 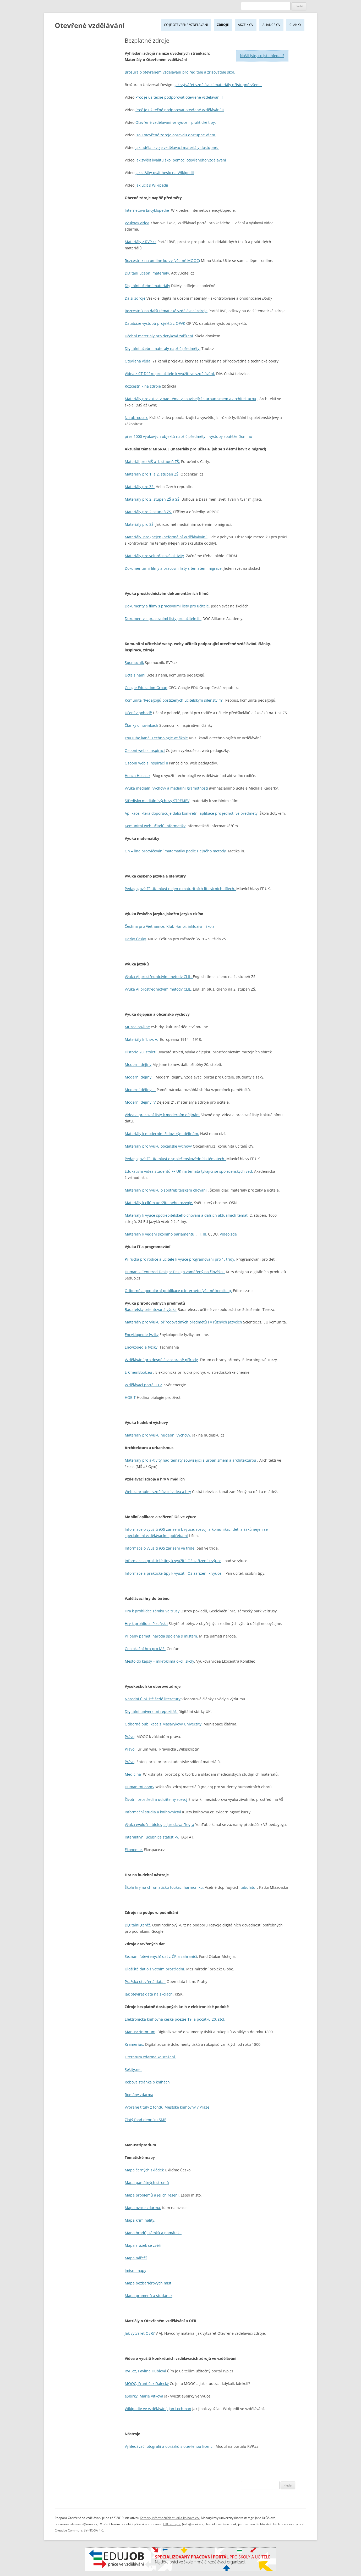 I want to click on Právo., so click(x=130, y=1749).